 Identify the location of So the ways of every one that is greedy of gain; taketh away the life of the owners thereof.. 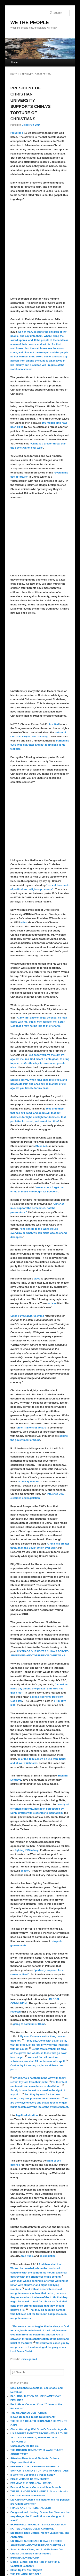
(39, 2102).